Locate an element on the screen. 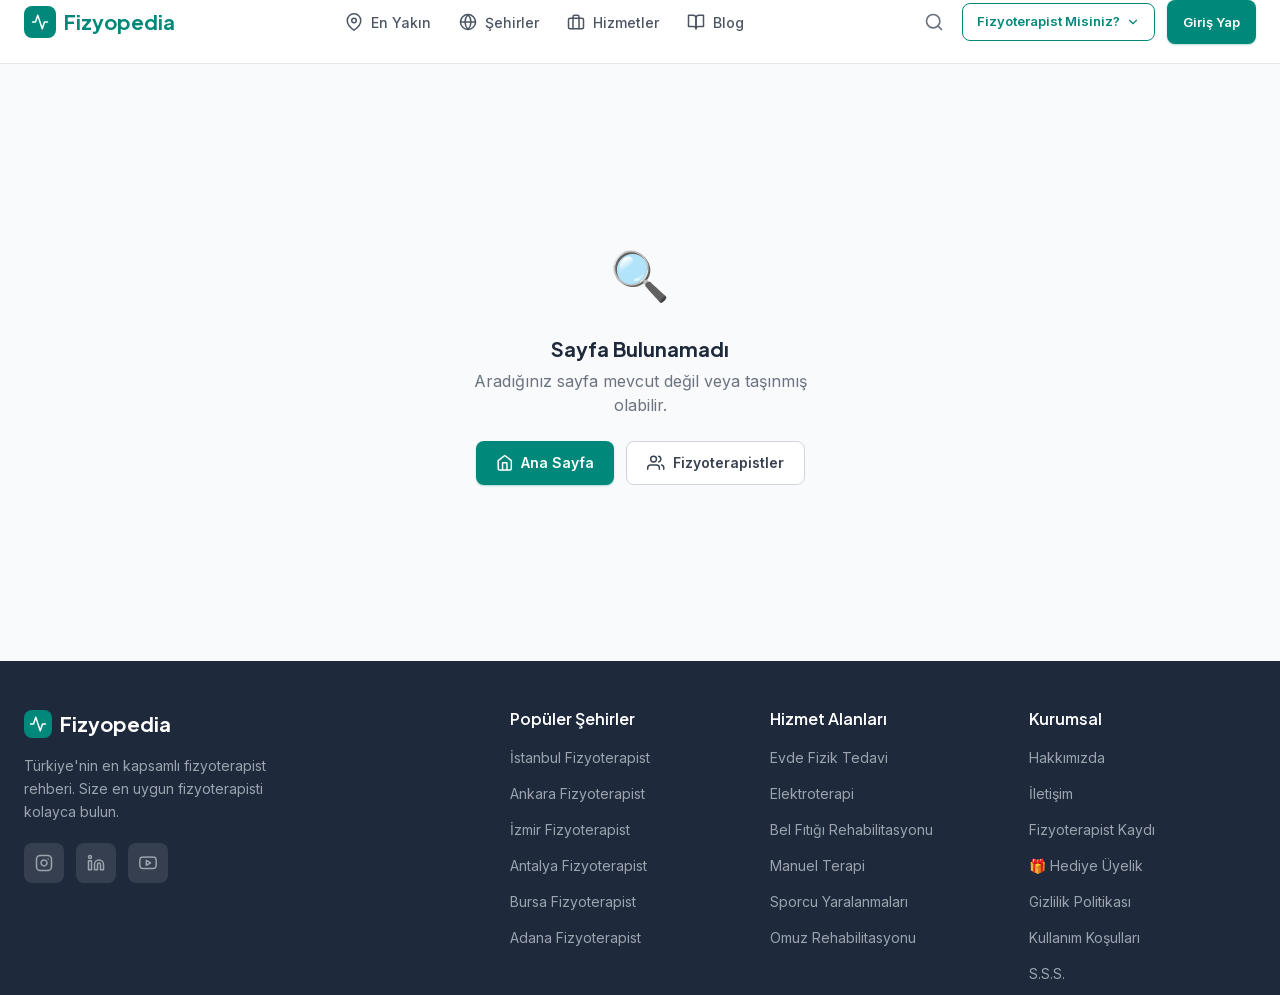 The width and height of the screenshot is (1280, 995). Omuz Rehabilitasyonu is located at coordinates (843, 937).